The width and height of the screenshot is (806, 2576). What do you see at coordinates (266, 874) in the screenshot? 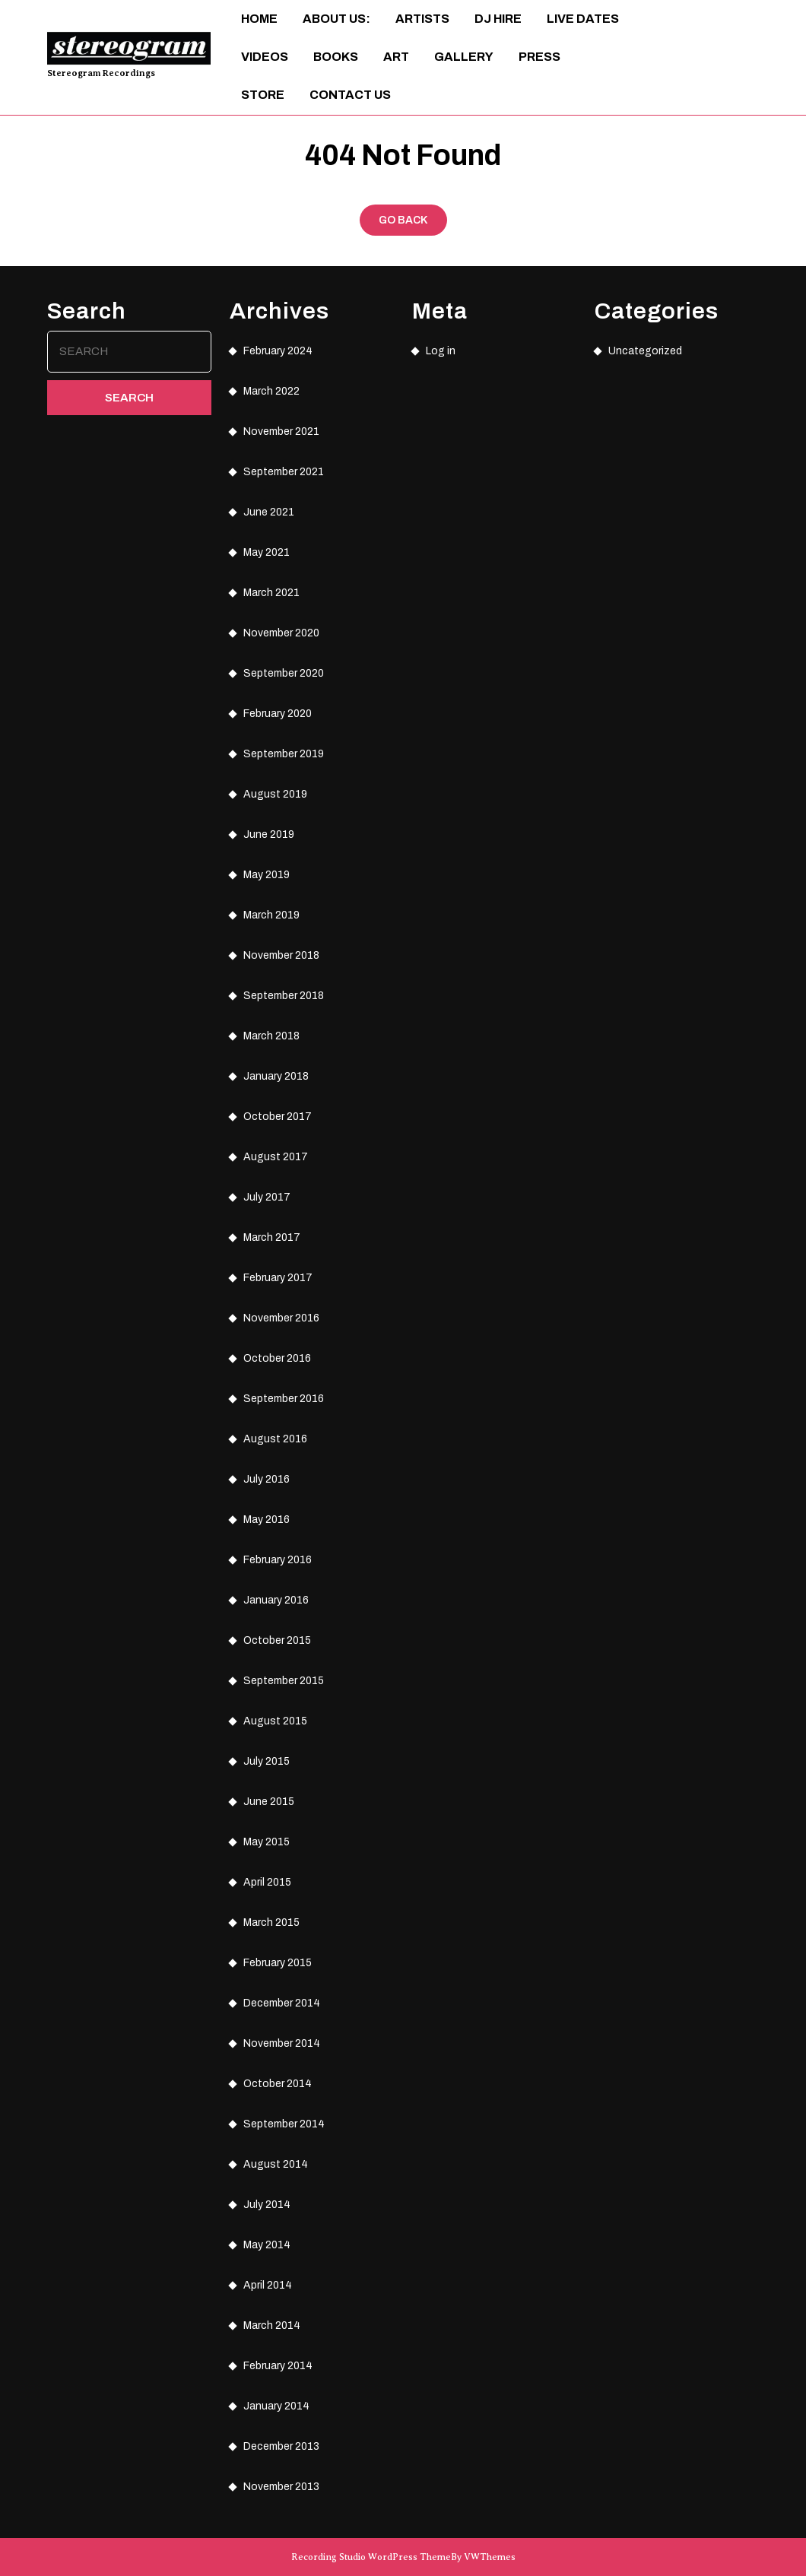
I see `May 2019` at bounding box center [266, 874].